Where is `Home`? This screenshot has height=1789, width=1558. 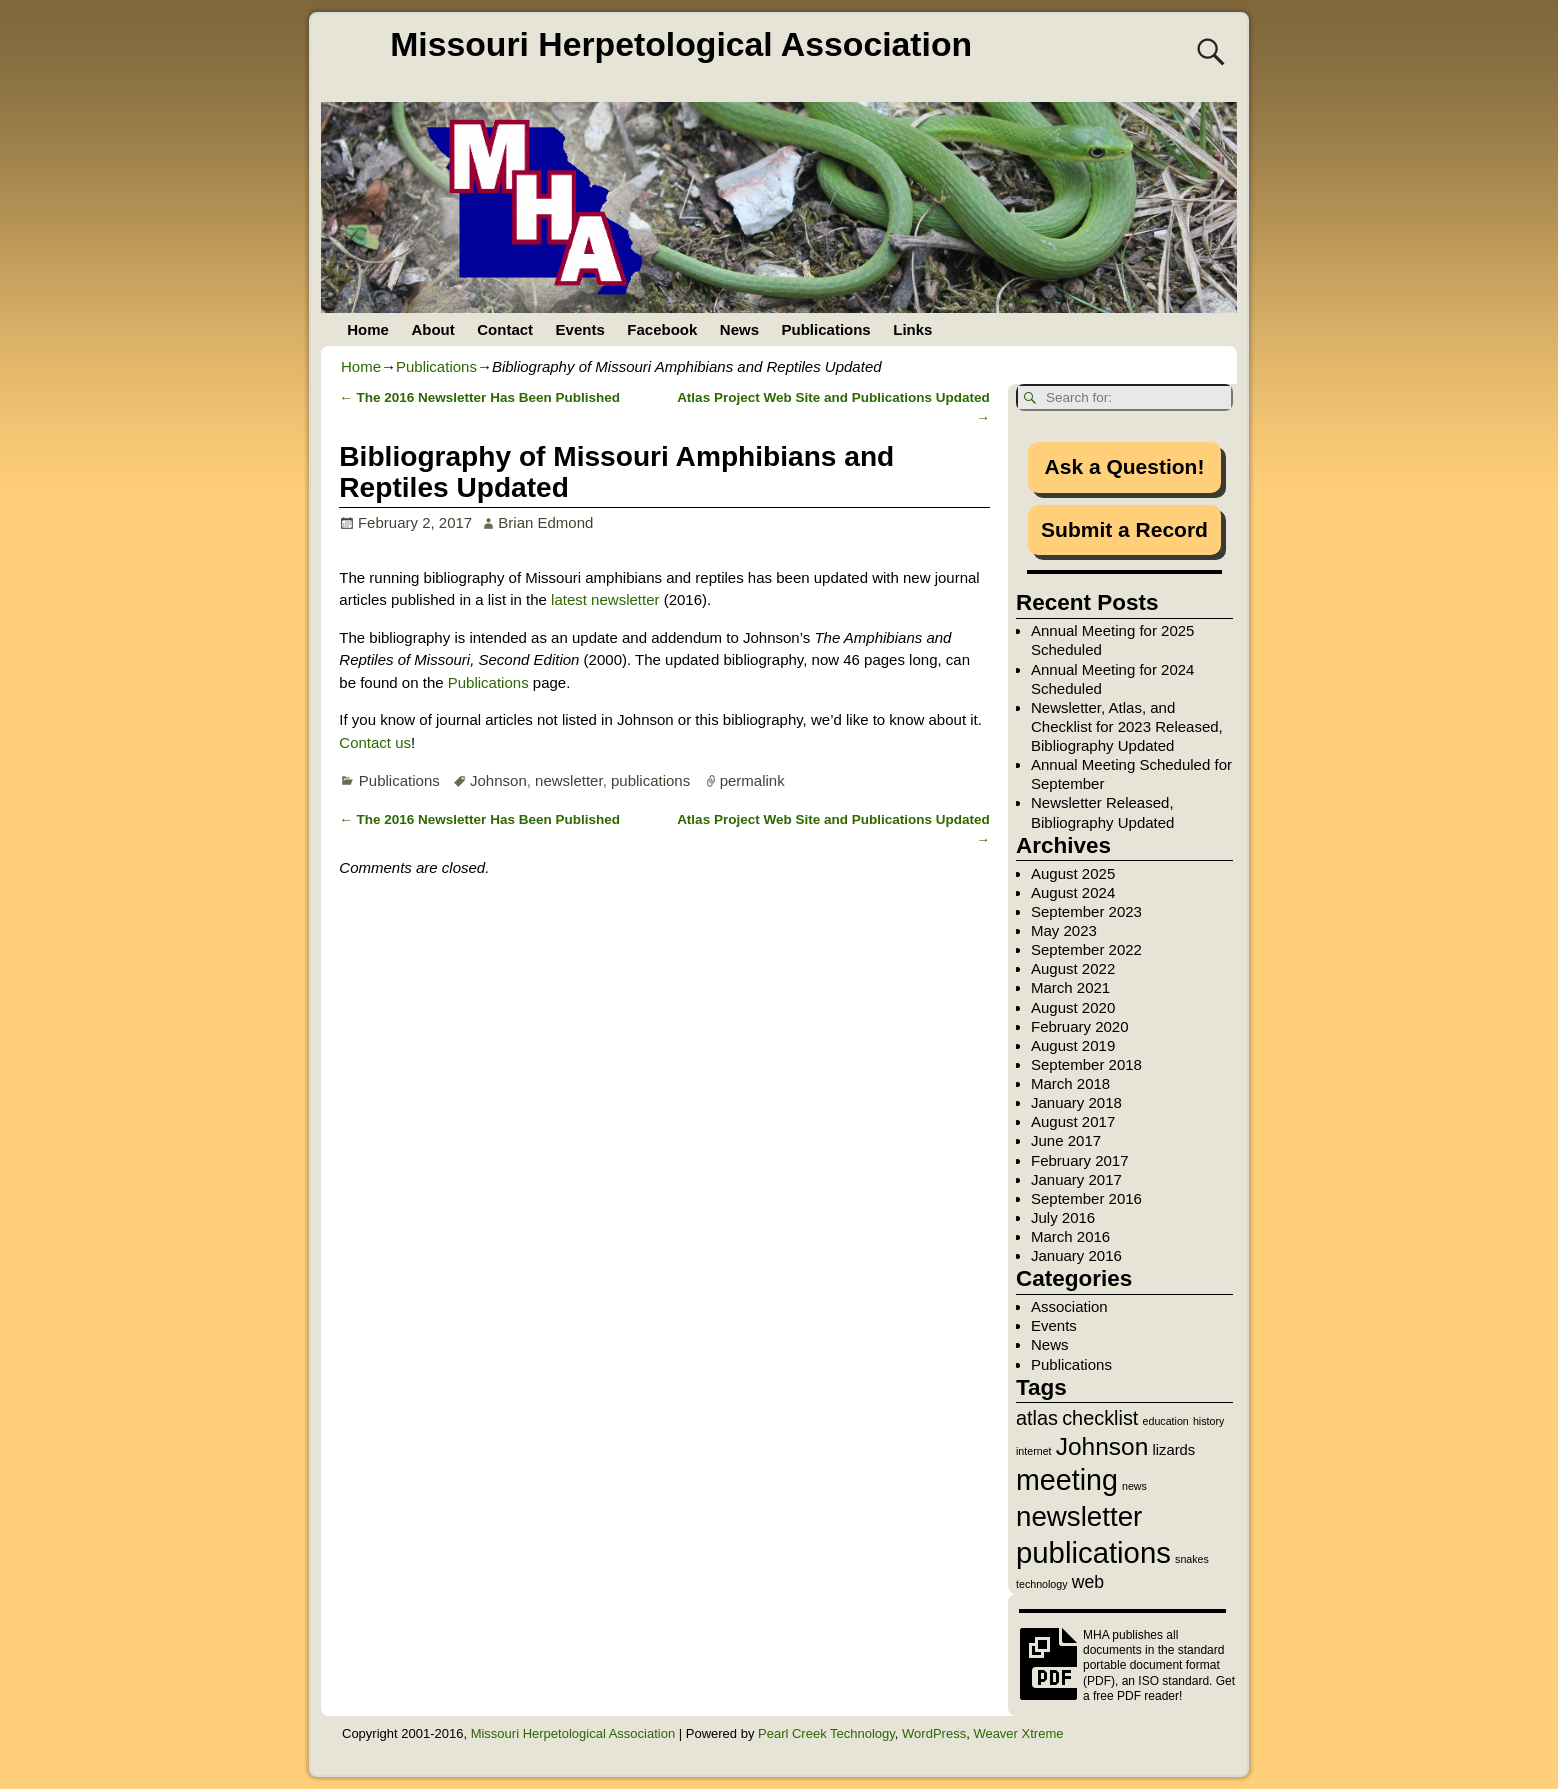
Home is located at coordinates (368, 329).